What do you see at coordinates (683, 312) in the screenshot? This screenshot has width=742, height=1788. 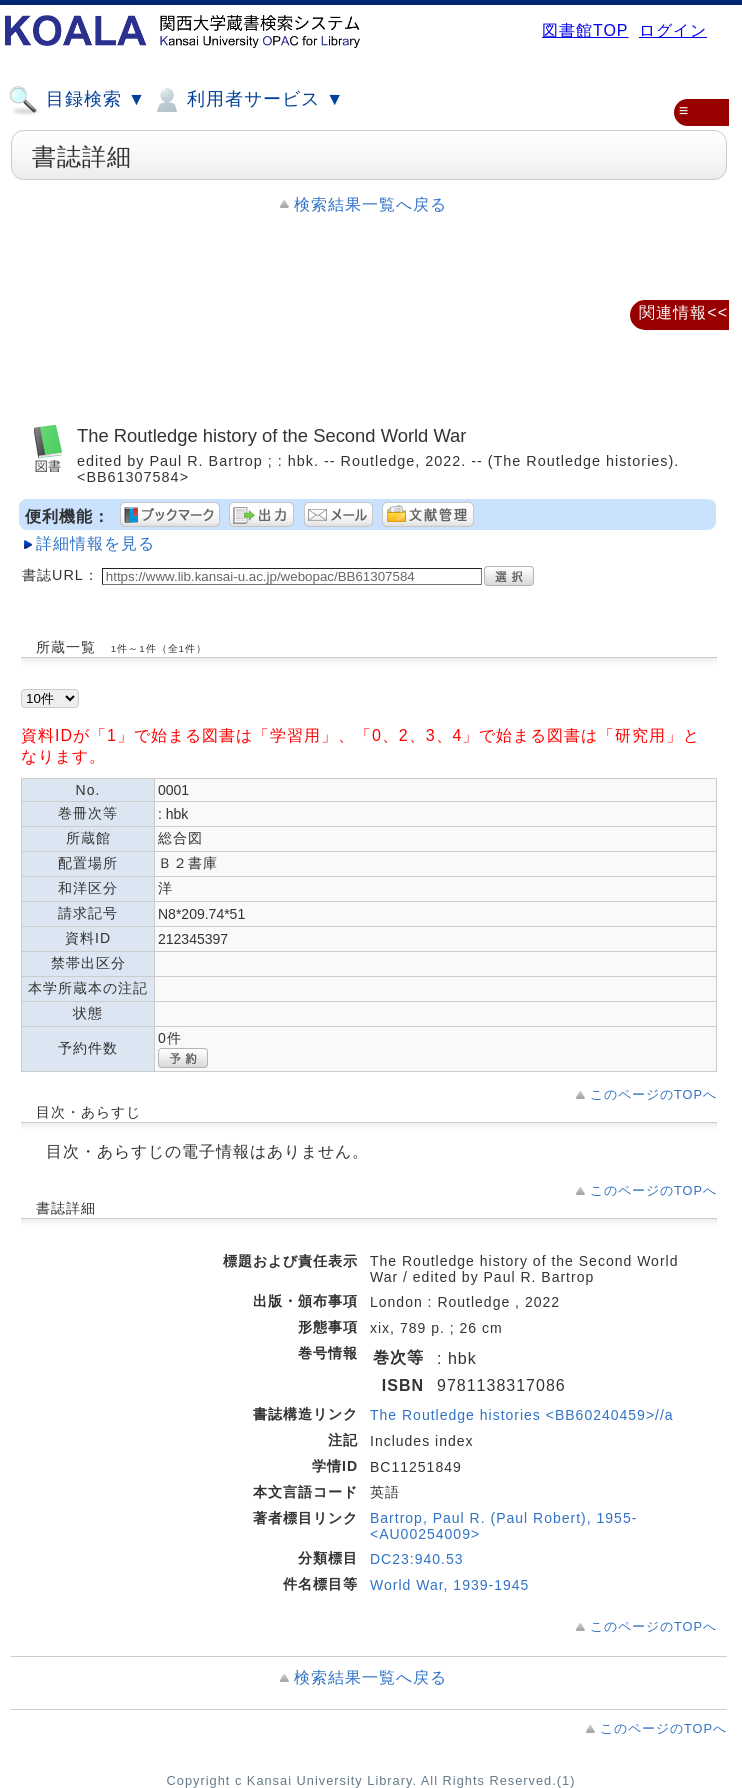 I see `関連情報<<` at bounding box center [683, 312].